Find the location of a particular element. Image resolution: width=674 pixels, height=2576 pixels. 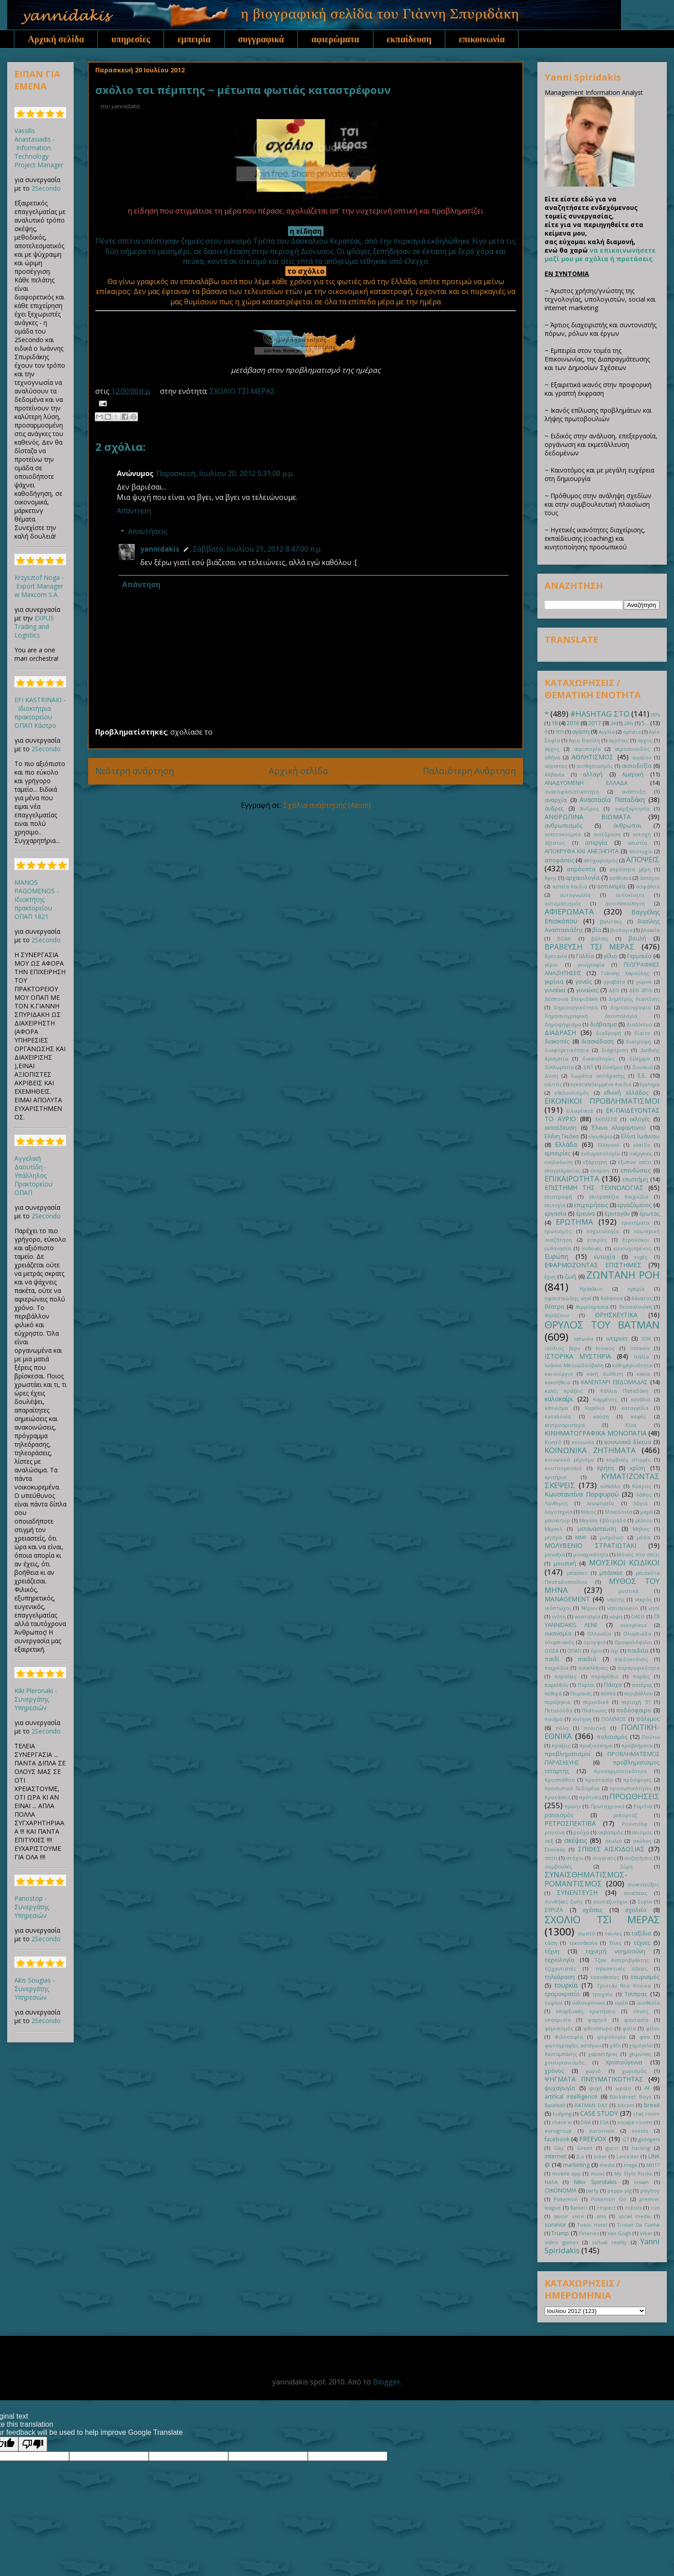

μανικιούρ is located at coordinates (557, 1520).